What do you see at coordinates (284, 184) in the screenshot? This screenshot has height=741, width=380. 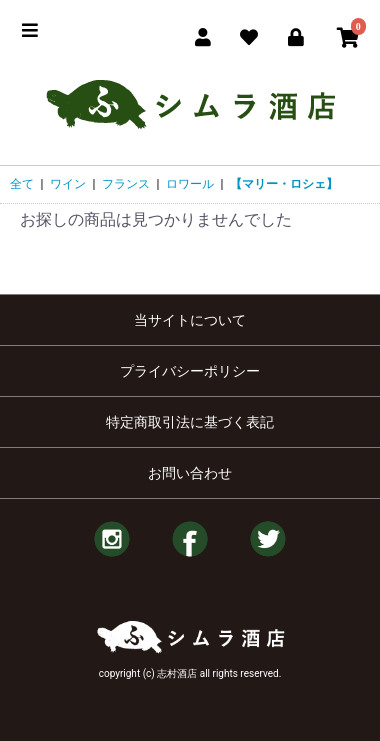 I see `【マリー・ロシェ】` at bounding box center [284, 184].